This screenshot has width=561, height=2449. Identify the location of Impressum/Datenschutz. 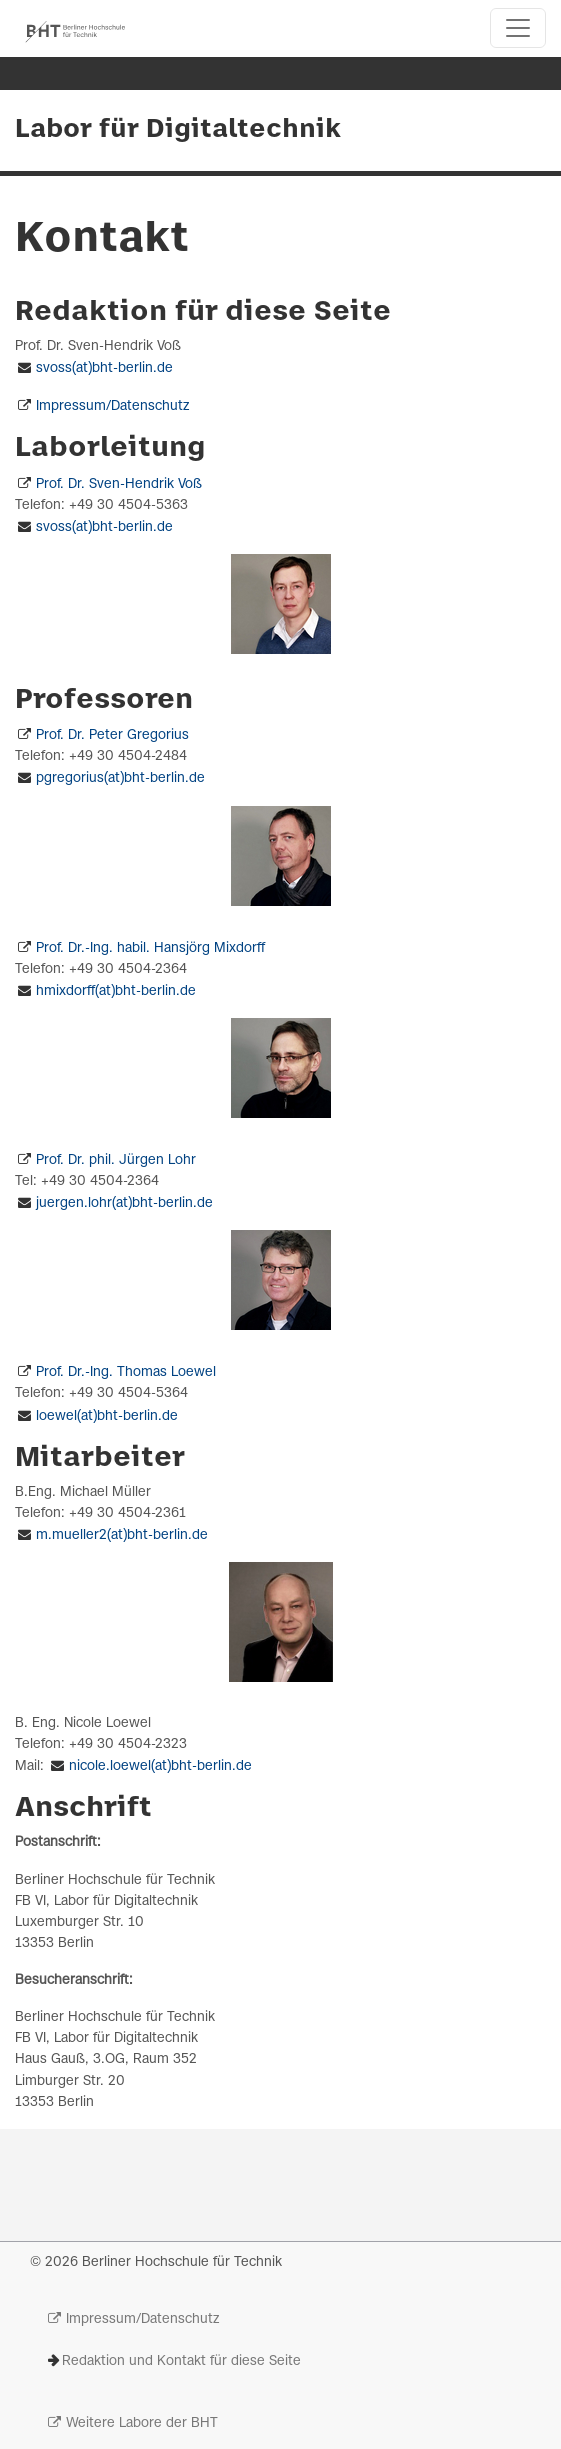
(112, 406).